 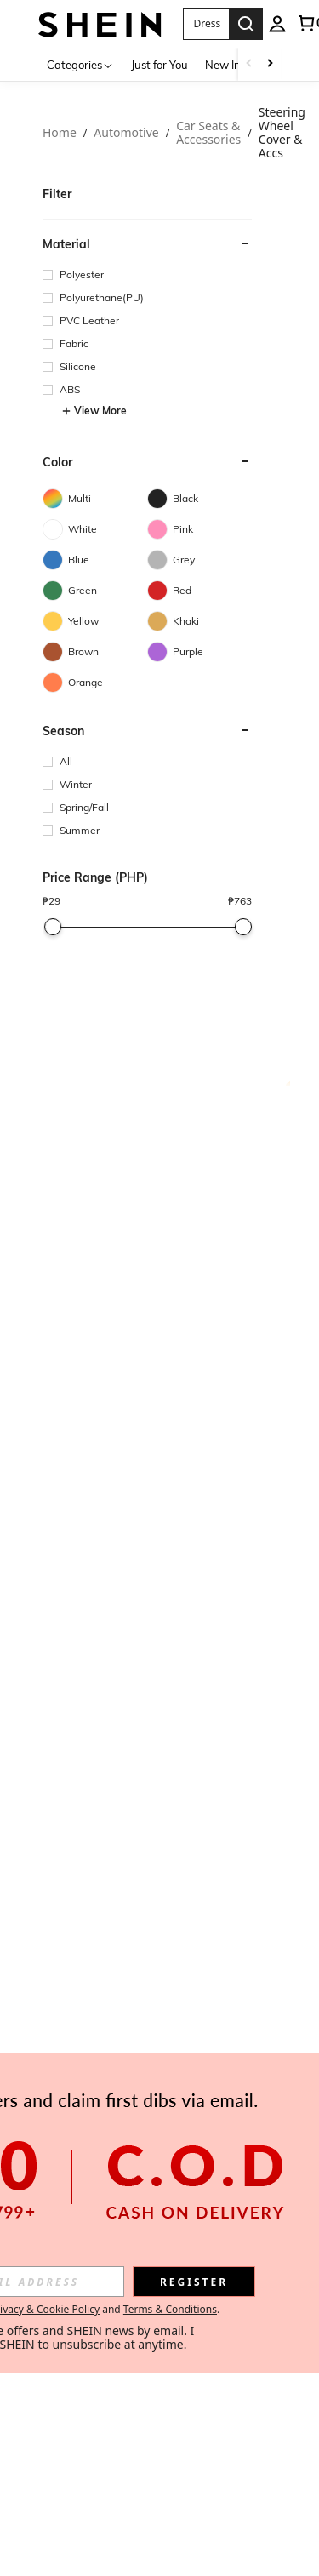 What do you see at coordinates (170, 2309) in the screenshot?
I see `Terms & Conditions` at bounding box center [170, 2309].